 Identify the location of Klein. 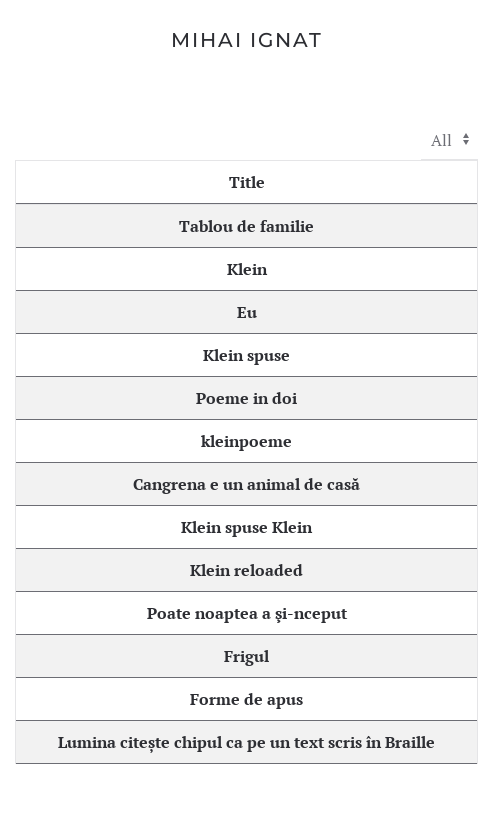
(247, 269).